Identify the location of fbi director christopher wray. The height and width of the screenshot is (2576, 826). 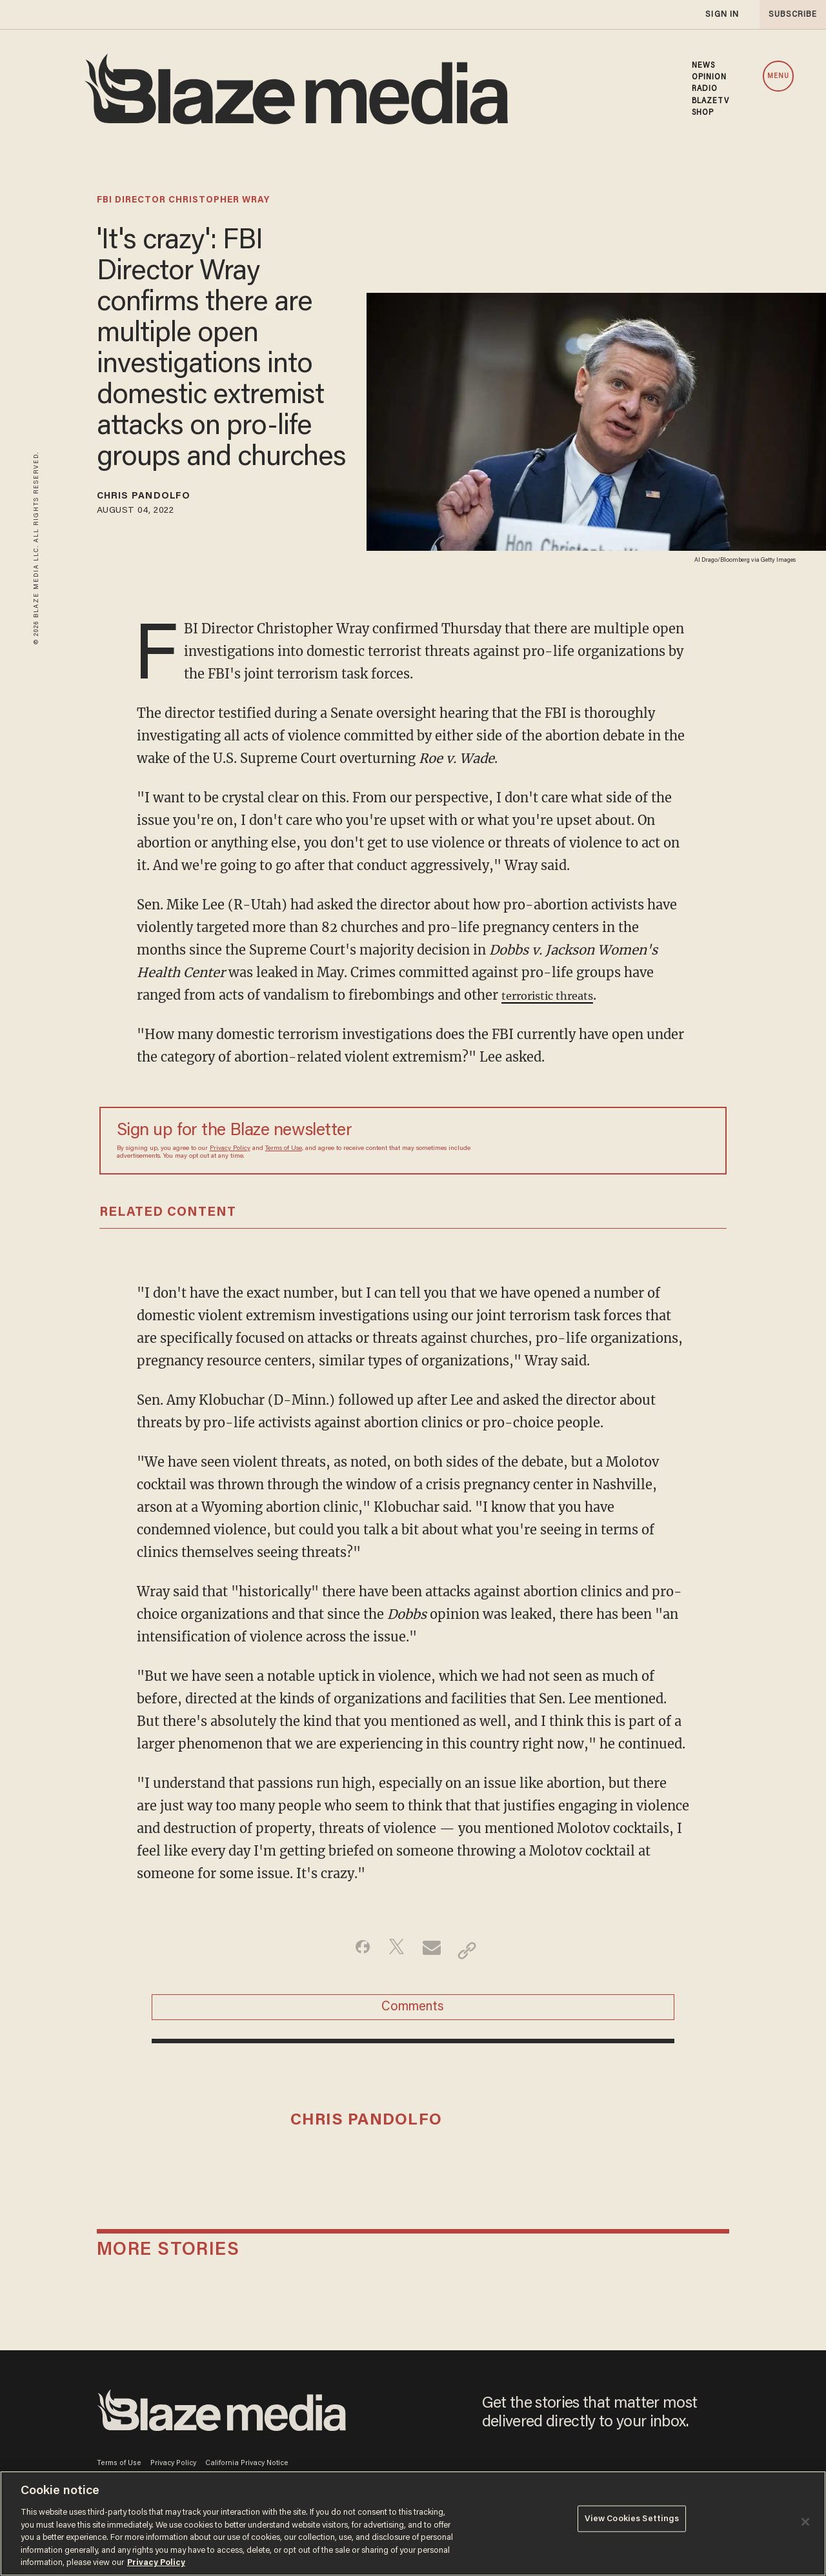
(183, 200).